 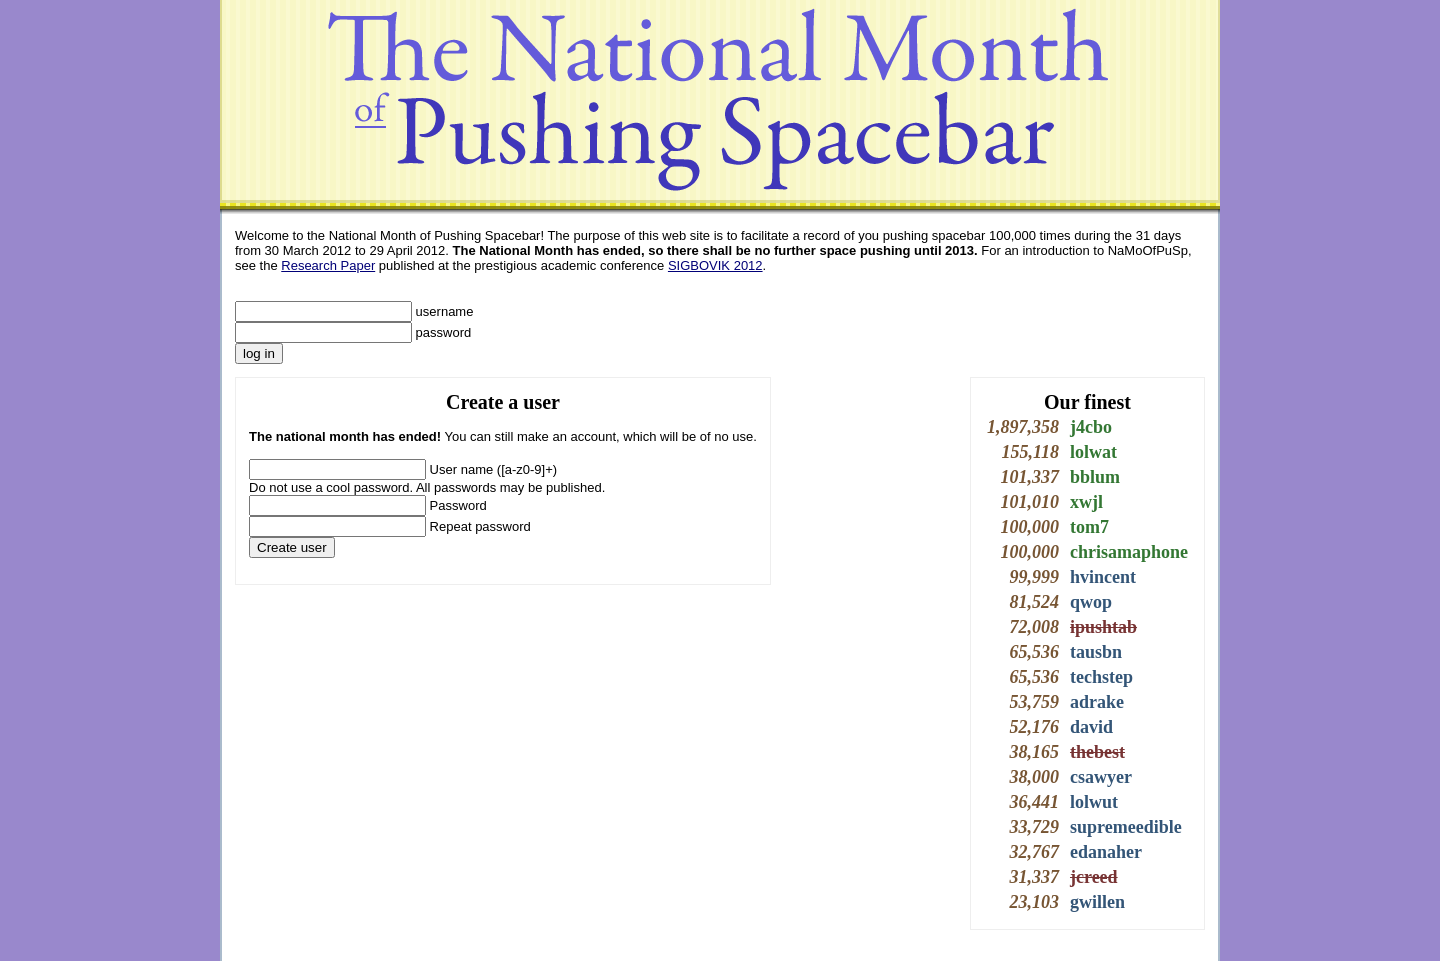 What do you see at coordinates (1097, 702) in the screenshot?
I see `adrake` at bounding box center [1097, 702].